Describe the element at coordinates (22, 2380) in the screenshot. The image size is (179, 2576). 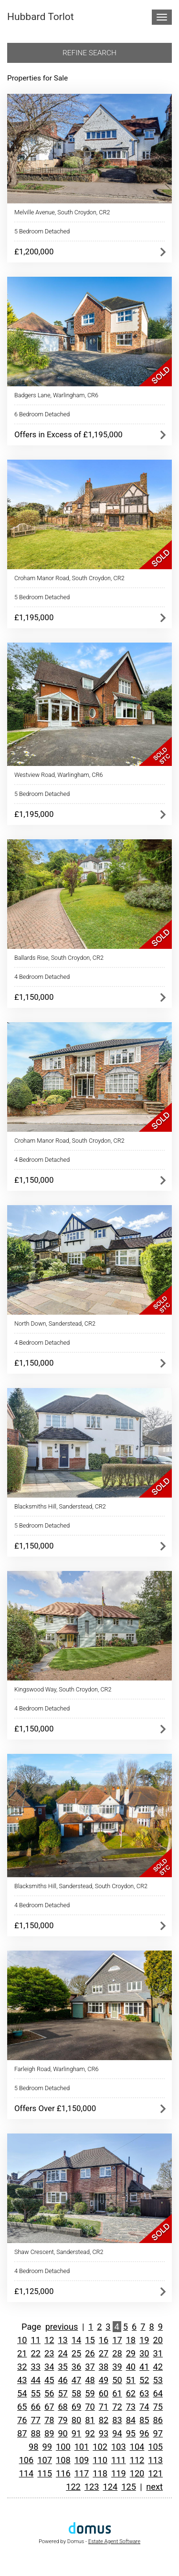
I see `43` at that location.